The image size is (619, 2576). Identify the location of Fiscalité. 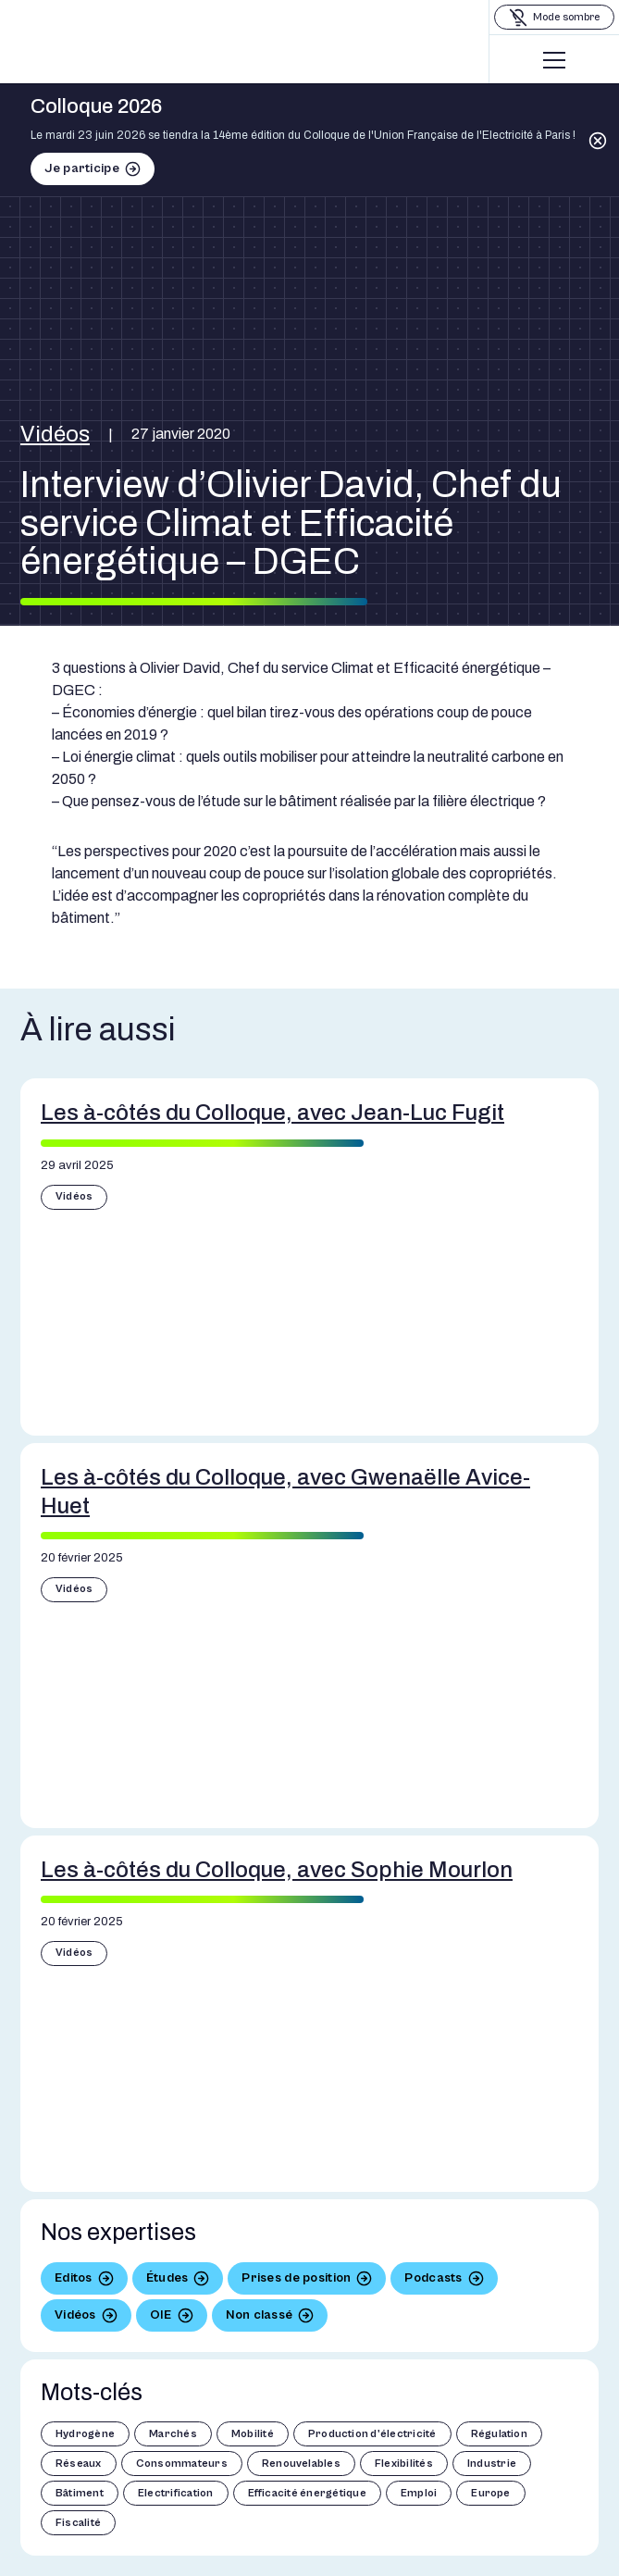
(78, 2523).